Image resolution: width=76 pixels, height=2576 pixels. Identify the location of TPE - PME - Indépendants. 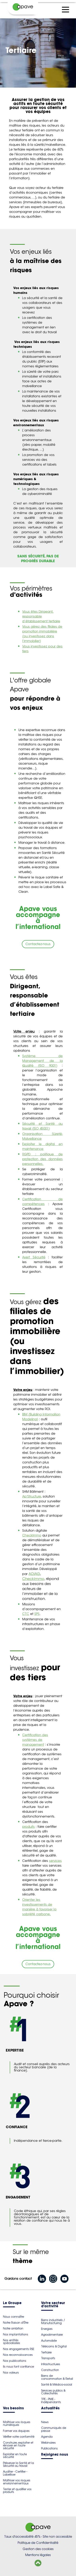
(51, 2400).